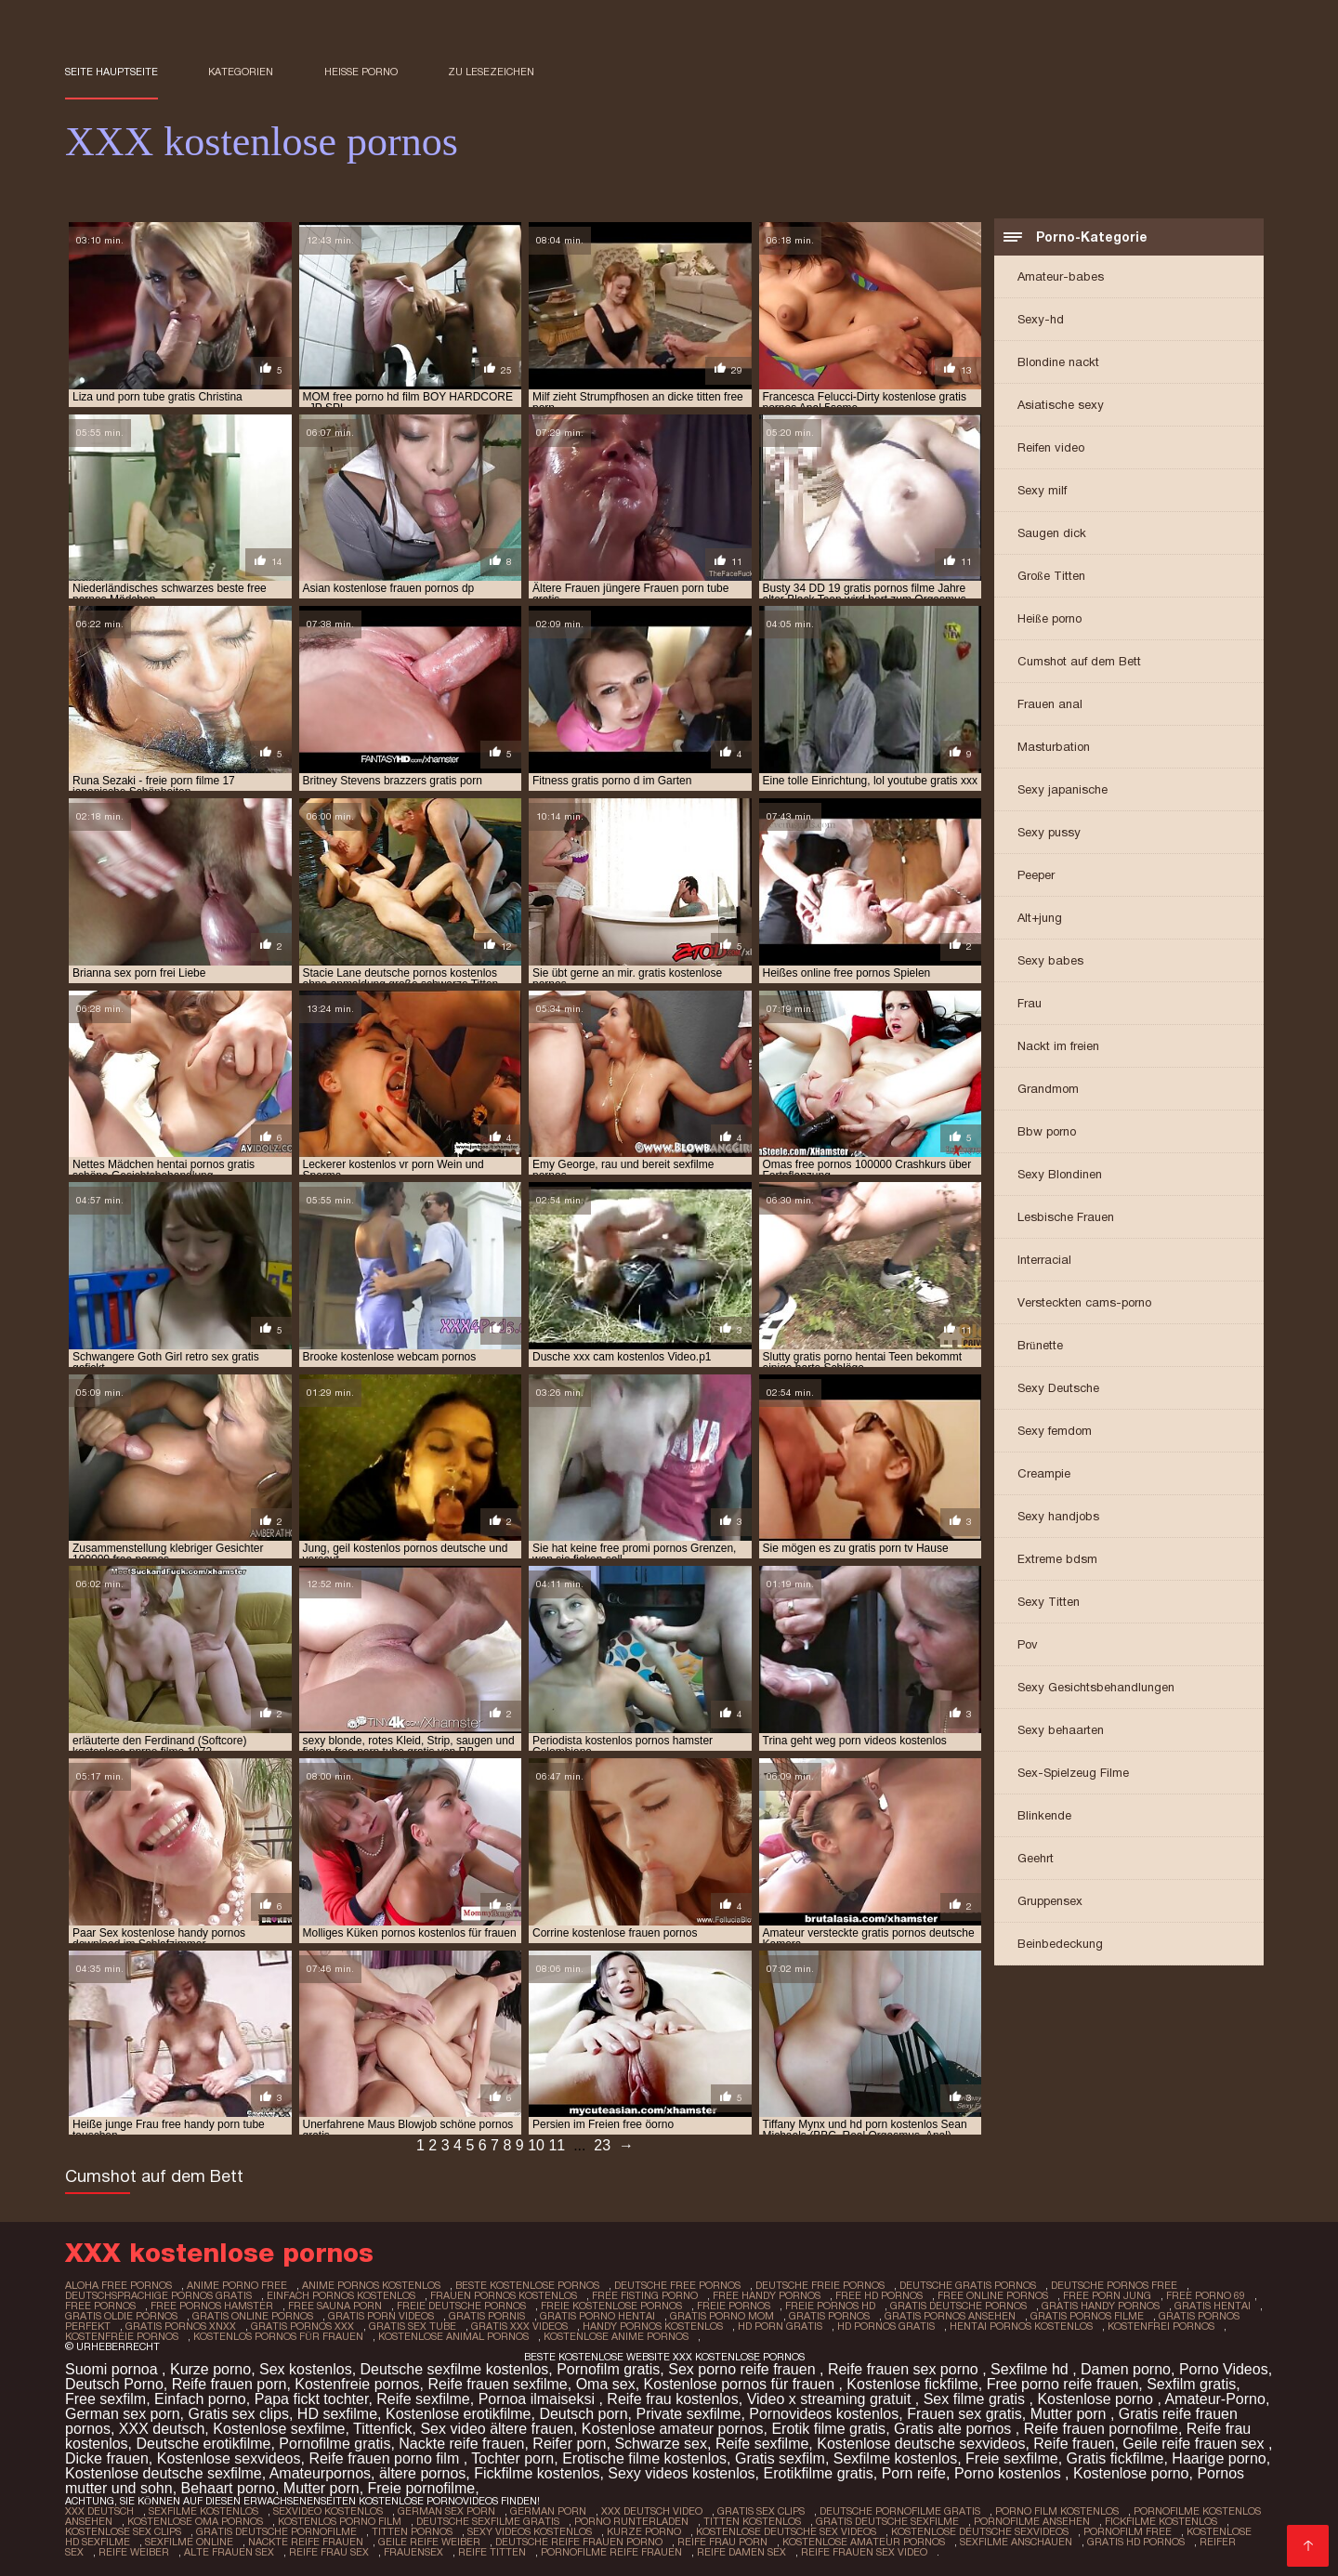 The height and width of the screenshot is (2576, 1338). What do you see at coordinates (1062, 789) in the screenshot?
I see `Sexy japanische` at bounding box center [1062, 789].